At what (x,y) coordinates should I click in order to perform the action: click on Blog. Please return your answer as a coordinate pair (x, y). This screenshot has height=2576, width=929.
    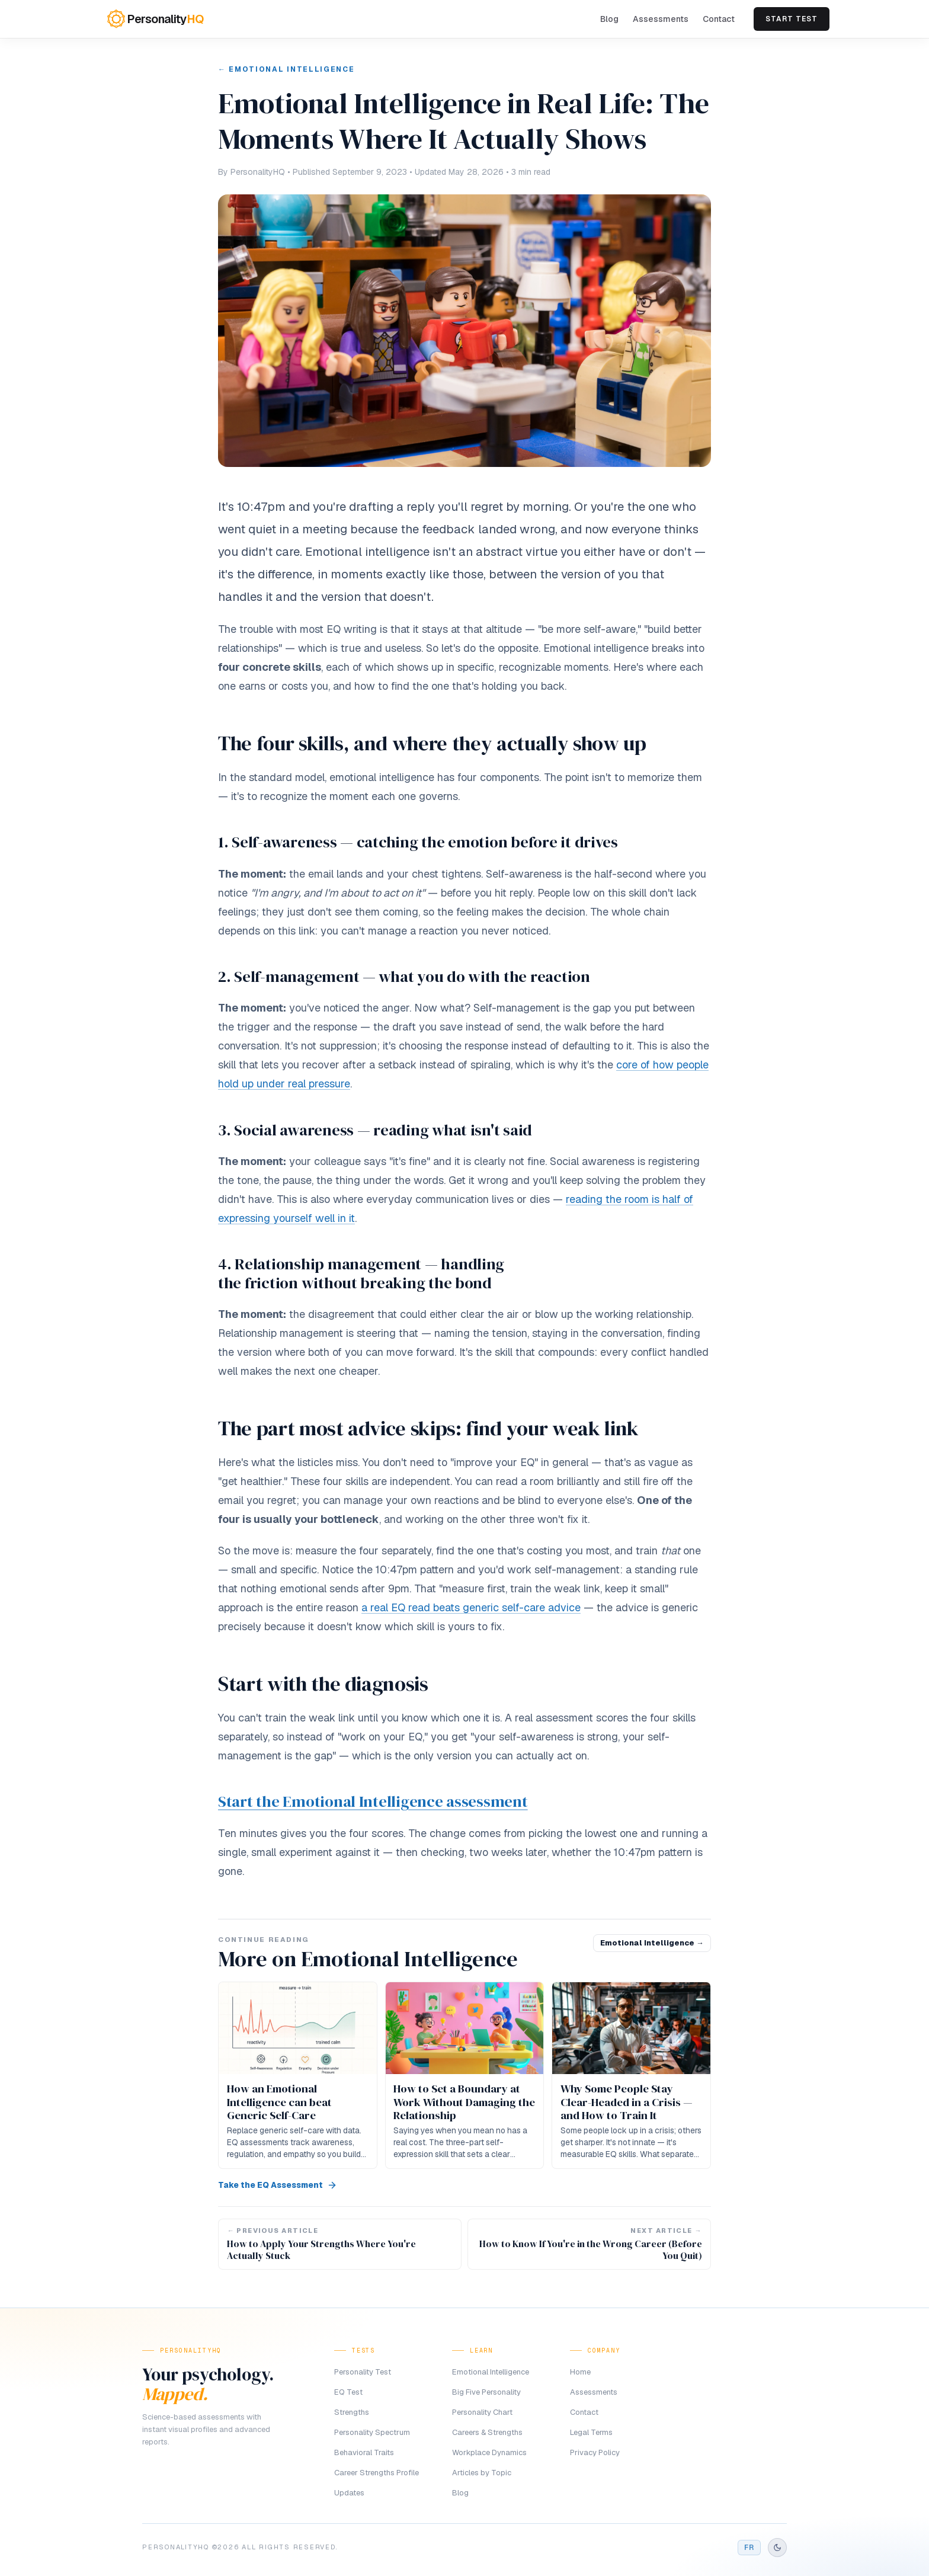
    Looking at the image, I should click on (609, 19).